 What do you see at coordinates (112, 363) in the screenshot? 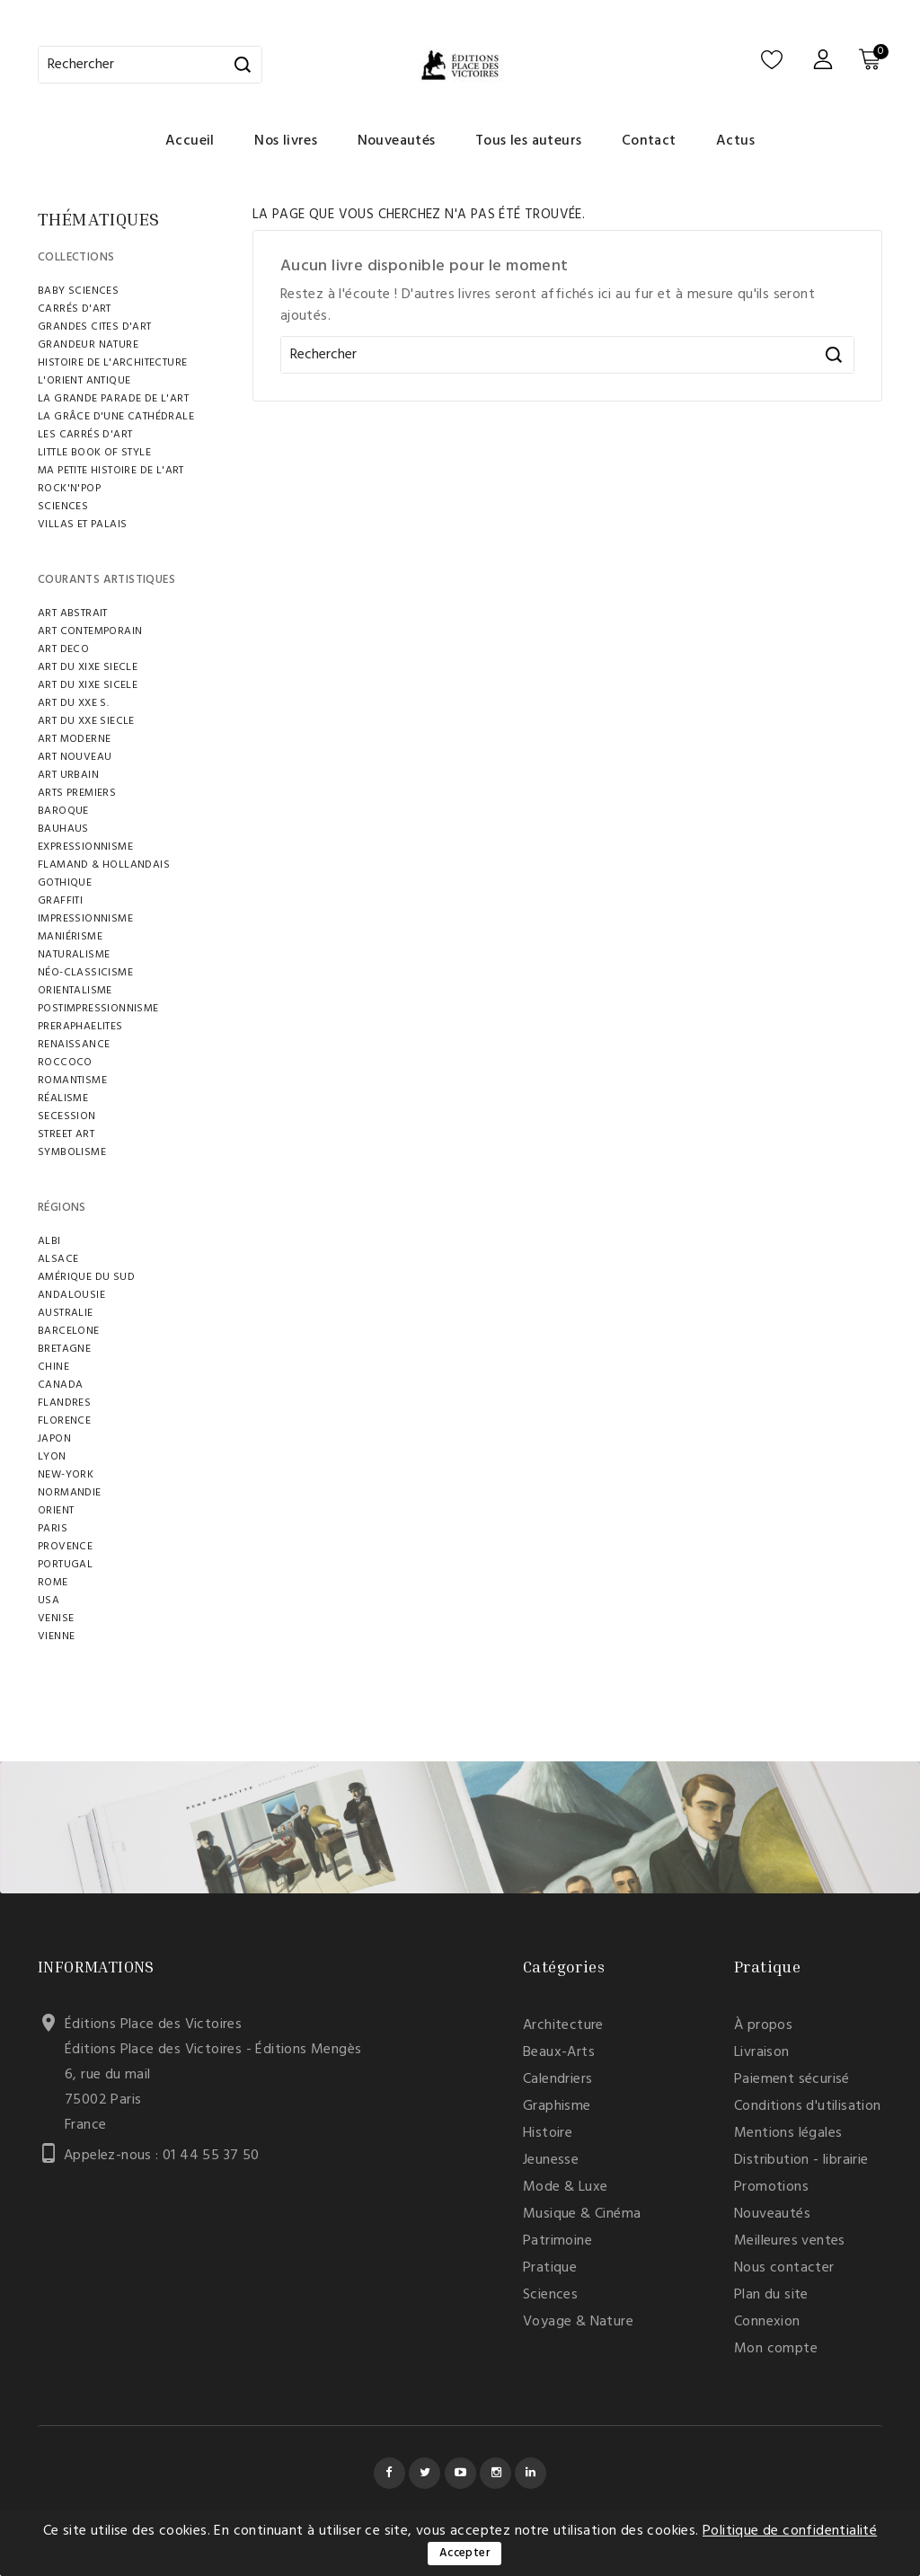
I see `HISTOIRE DE L'ARCHITECTURE` at bounding box center [112, 363].